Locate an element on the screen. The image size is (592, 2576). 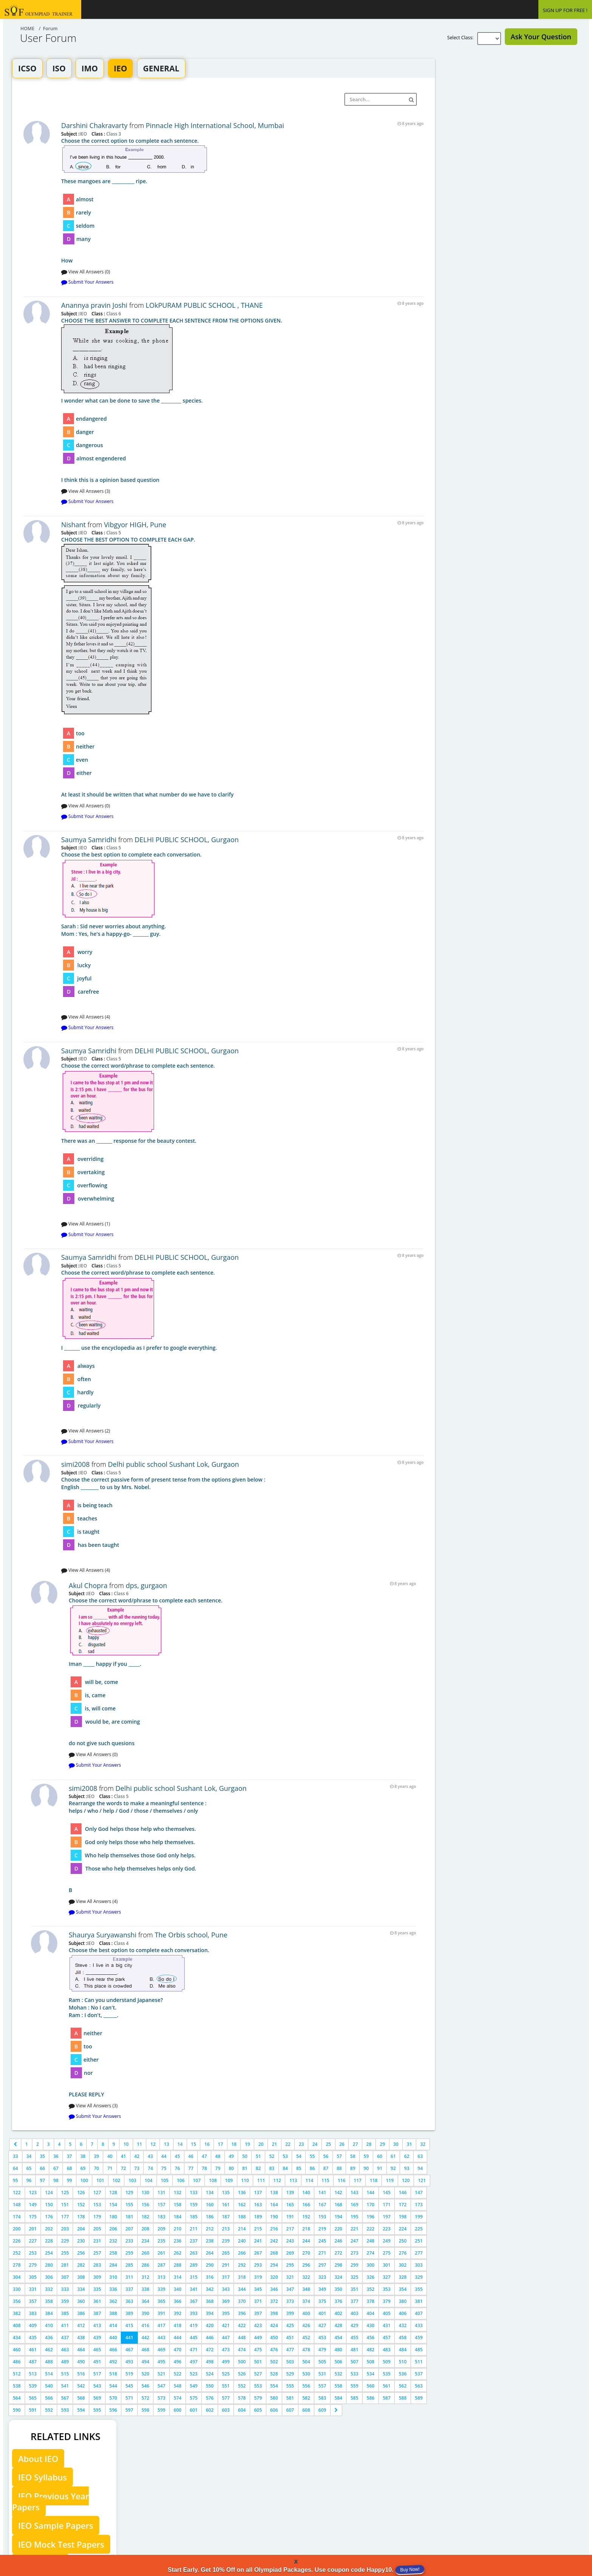
297 is located at coordinates (322, 2265).